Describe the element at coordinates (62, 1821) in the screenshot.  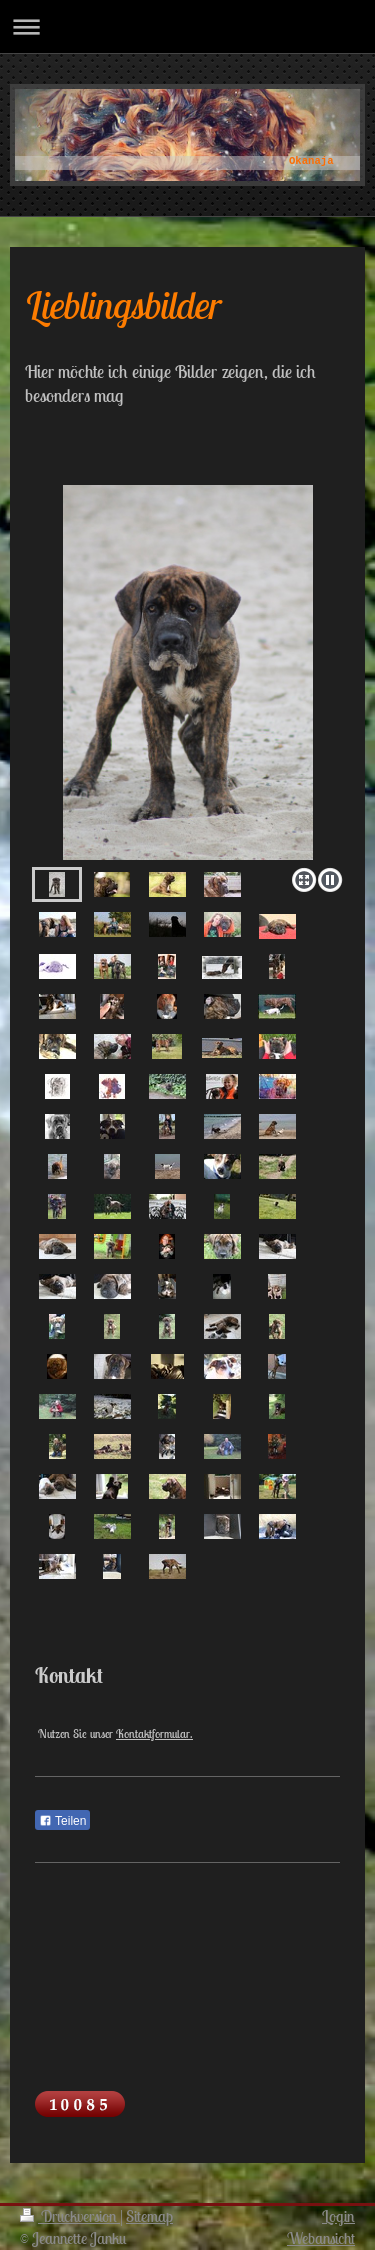
I see `Teilen` at that location.